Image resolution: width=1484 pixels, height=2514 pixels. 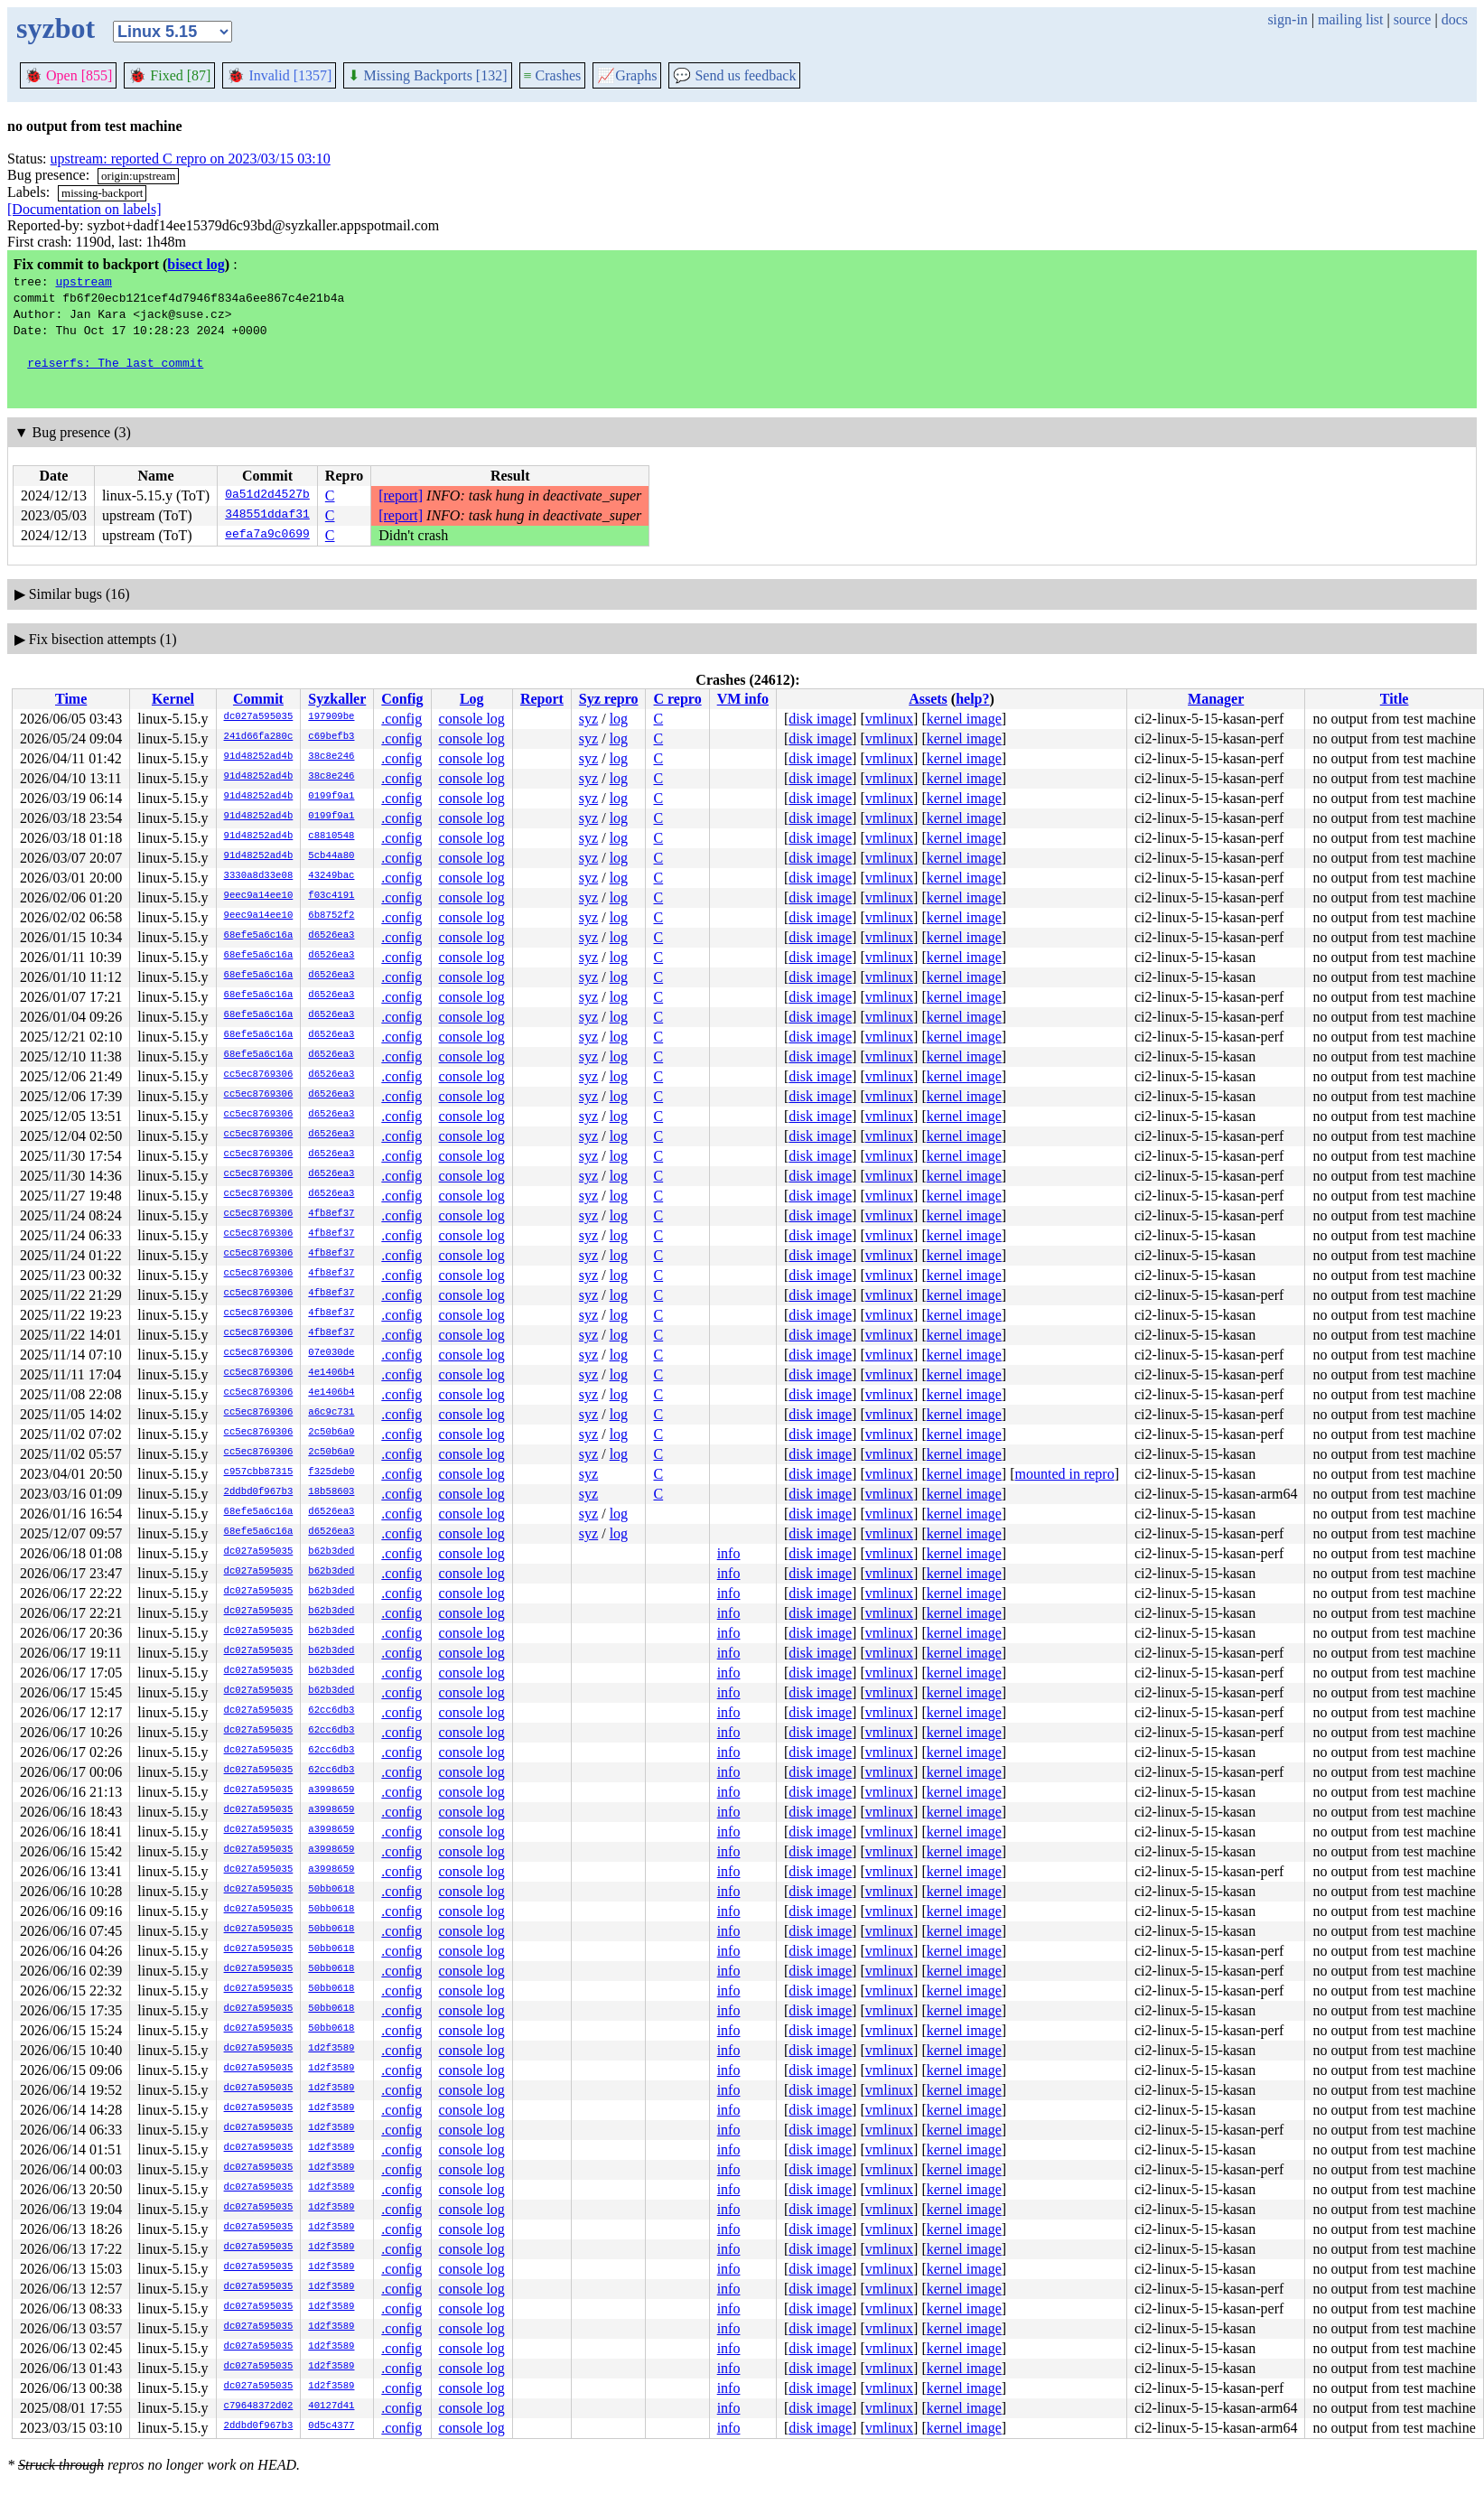 I want to click on console log, so click(x=472, y=718).